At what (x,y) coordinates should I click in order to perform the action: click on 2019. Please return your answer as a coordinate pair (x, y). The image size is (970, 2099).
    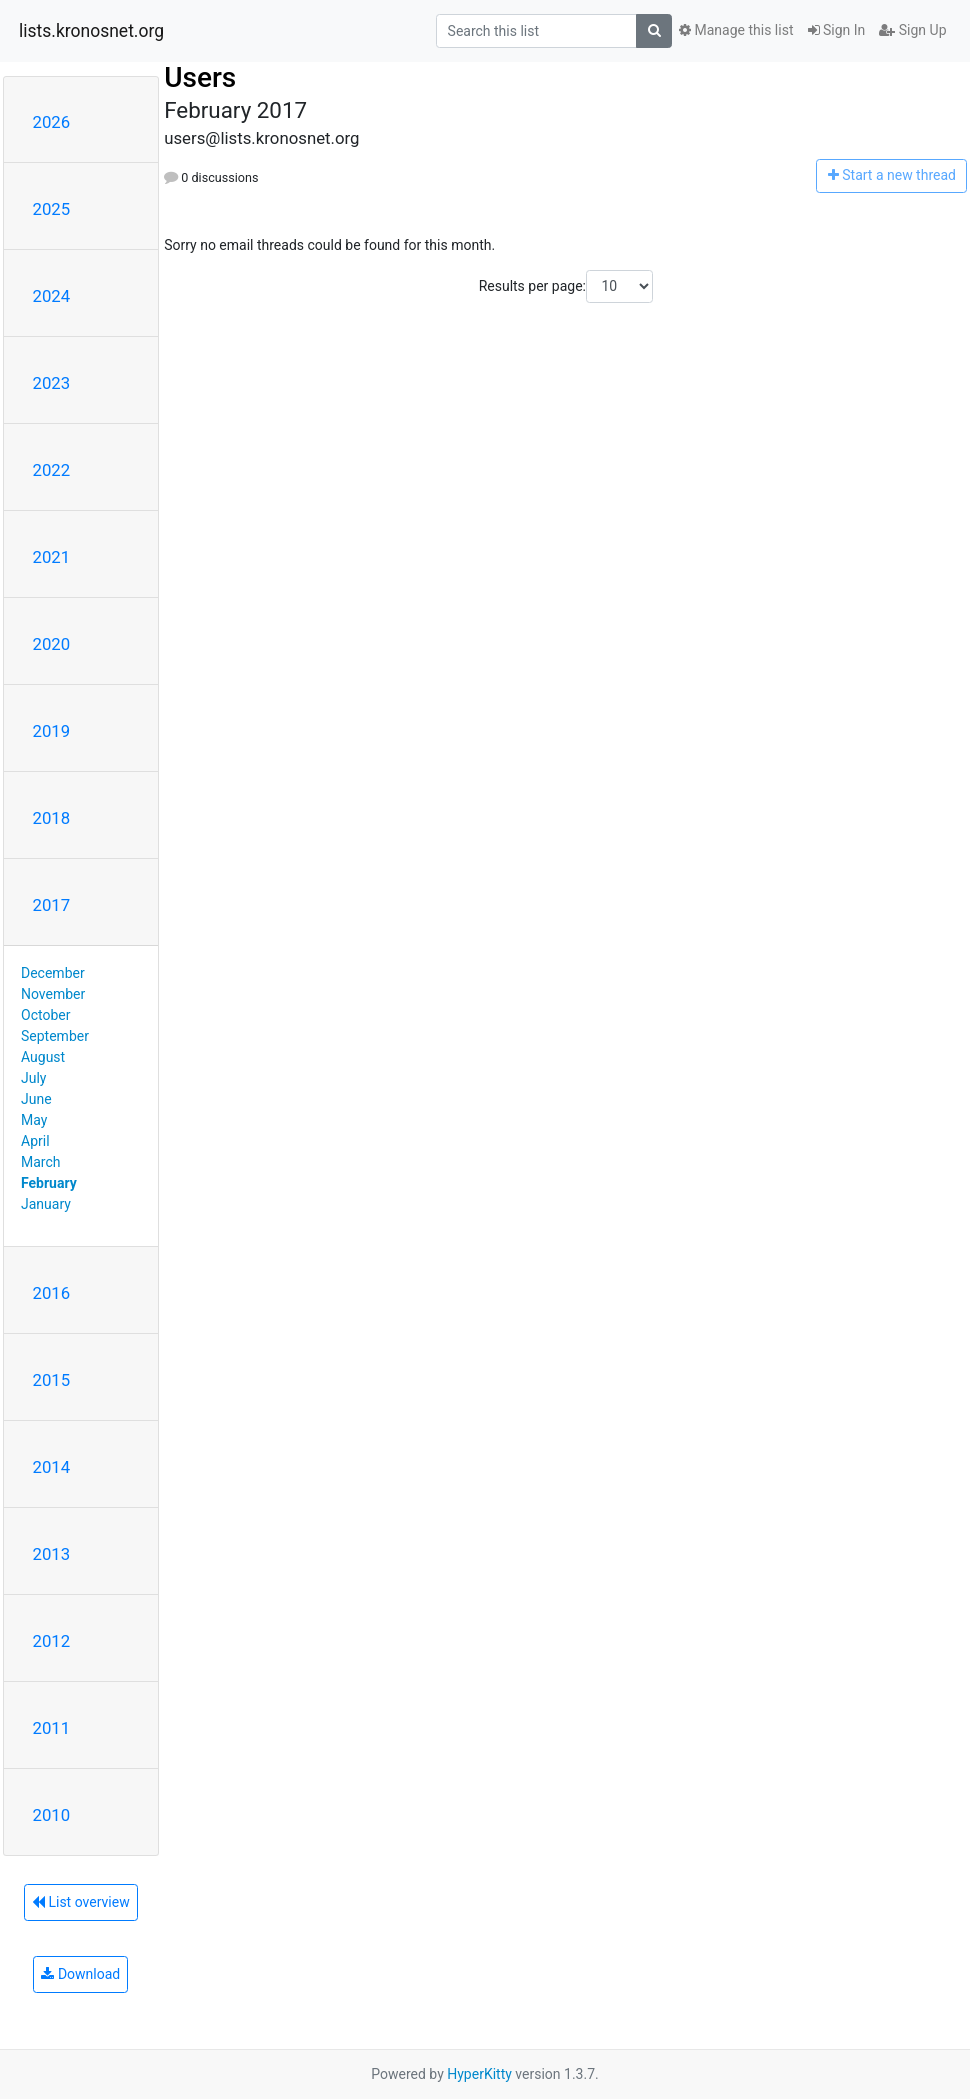
    Looking at the image, I should click on (52, 731).